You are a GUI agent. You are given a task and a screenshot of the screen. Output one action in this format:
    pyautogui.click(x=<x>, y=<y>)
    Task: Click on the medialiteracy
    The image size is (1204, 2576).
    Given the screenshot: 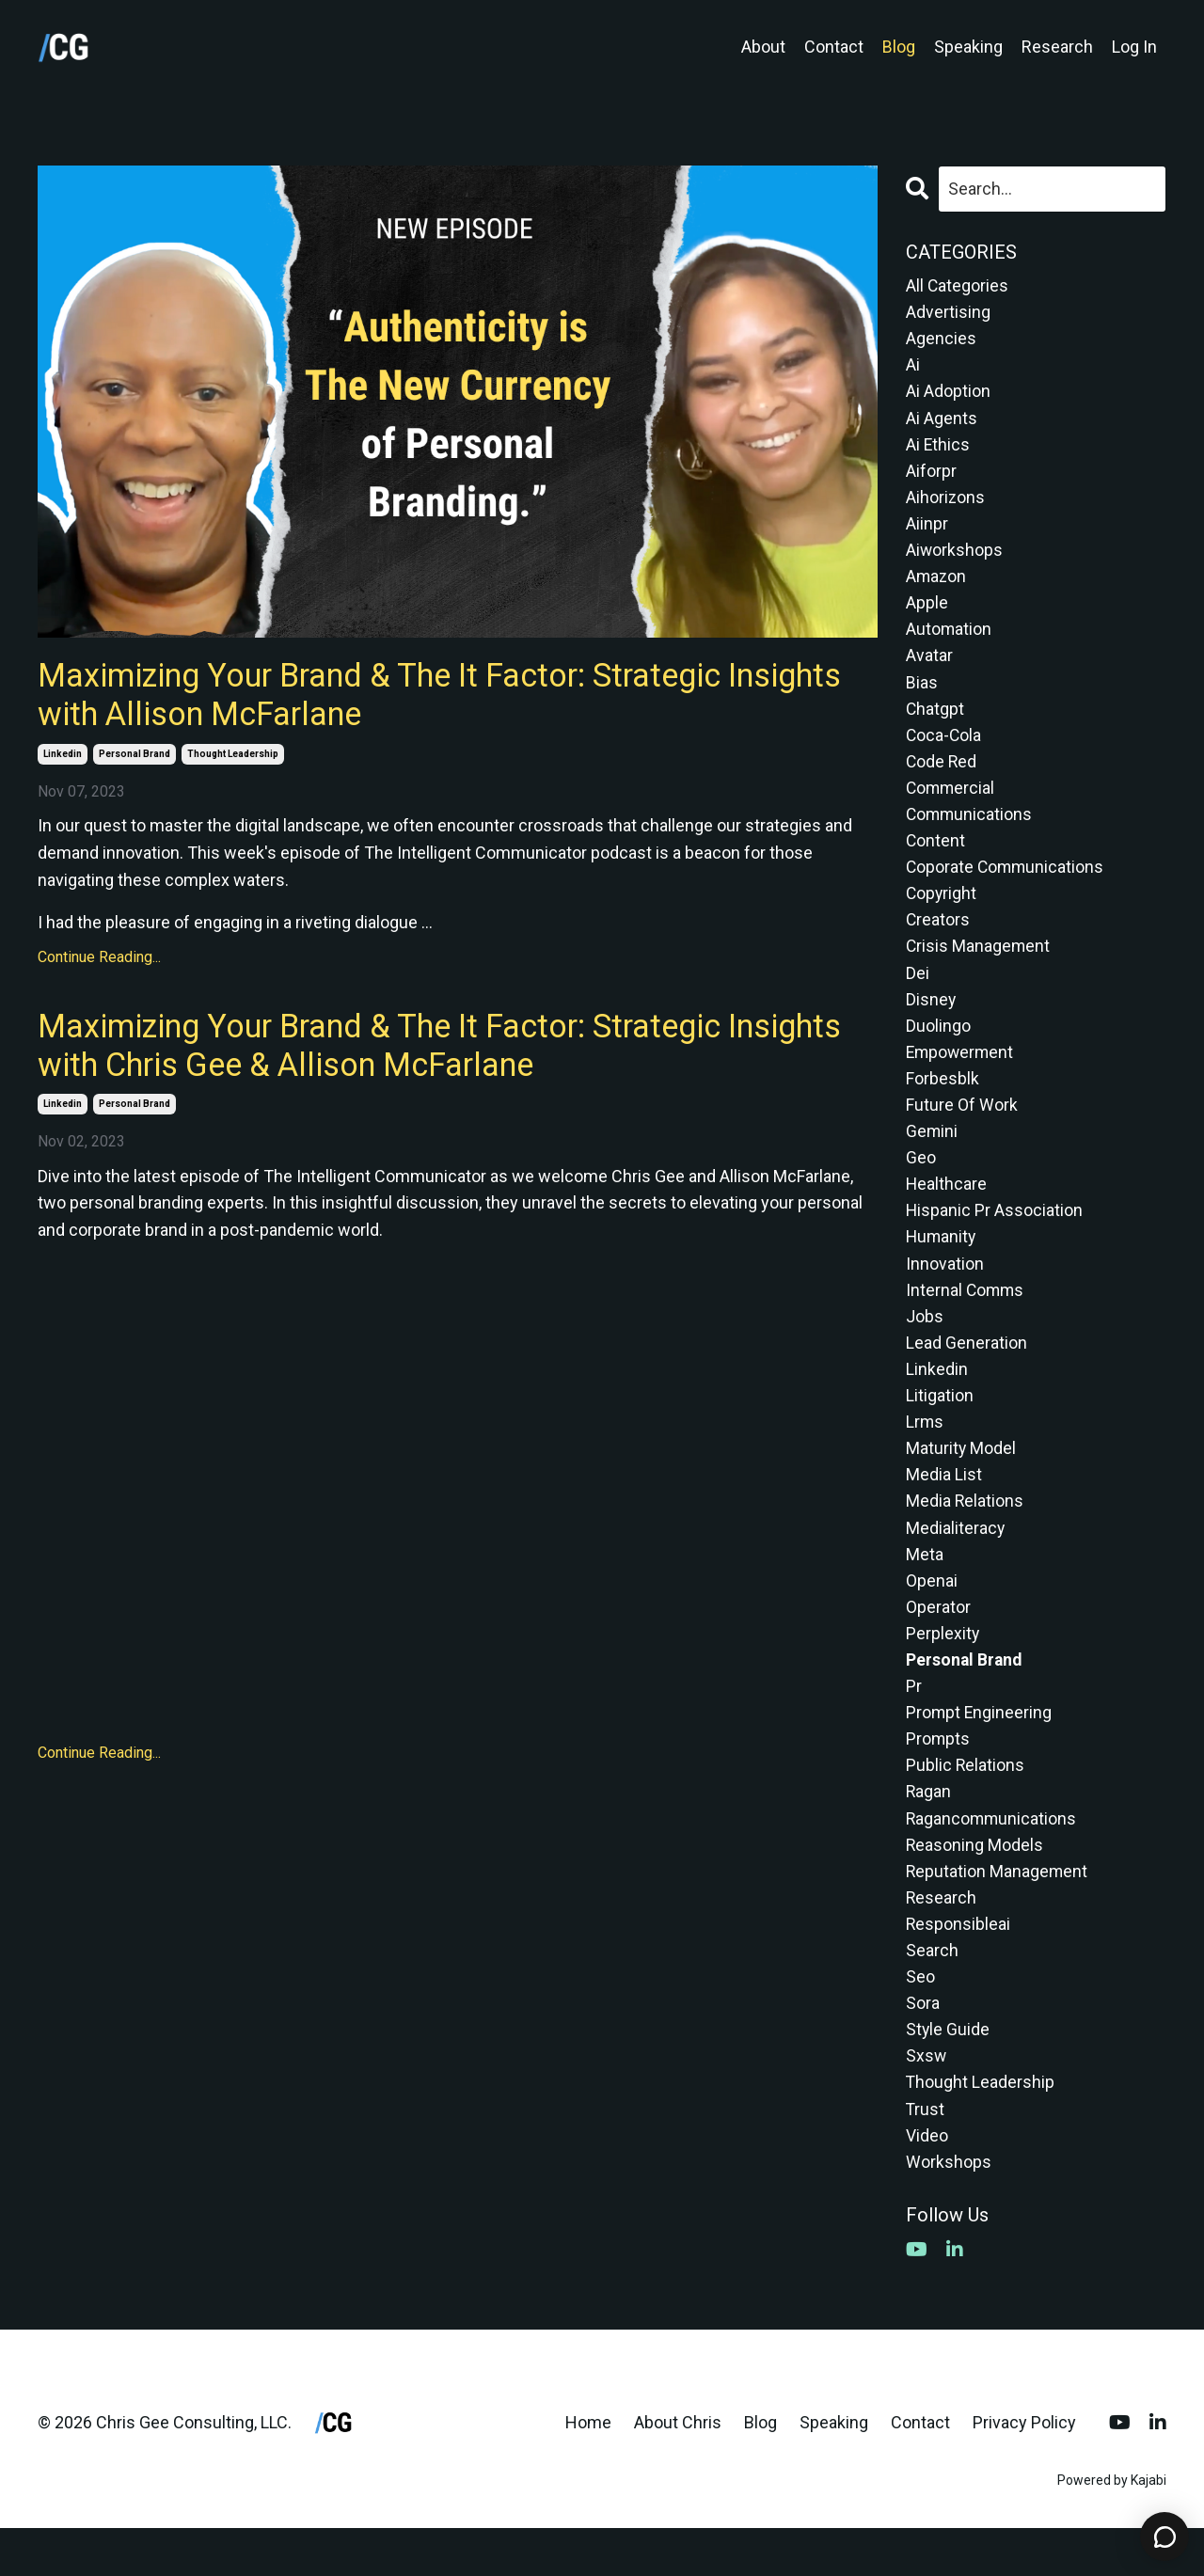 What is the action you would take?
    pyautogui.click(x=956, y=1559)
    